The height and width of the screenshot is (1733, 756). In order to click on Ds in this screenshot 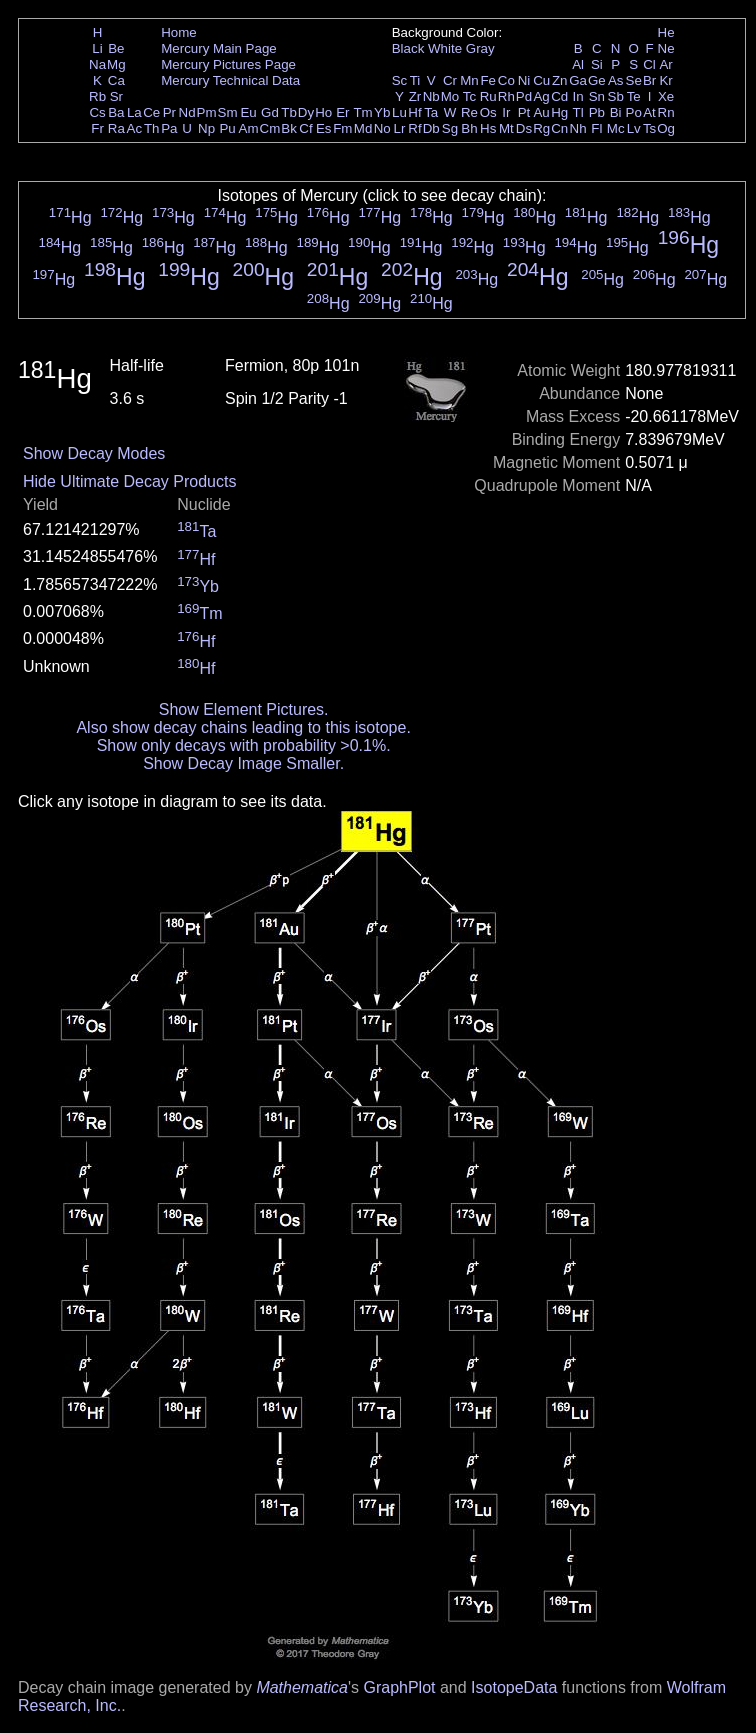, I will do `click(524, 128)`.